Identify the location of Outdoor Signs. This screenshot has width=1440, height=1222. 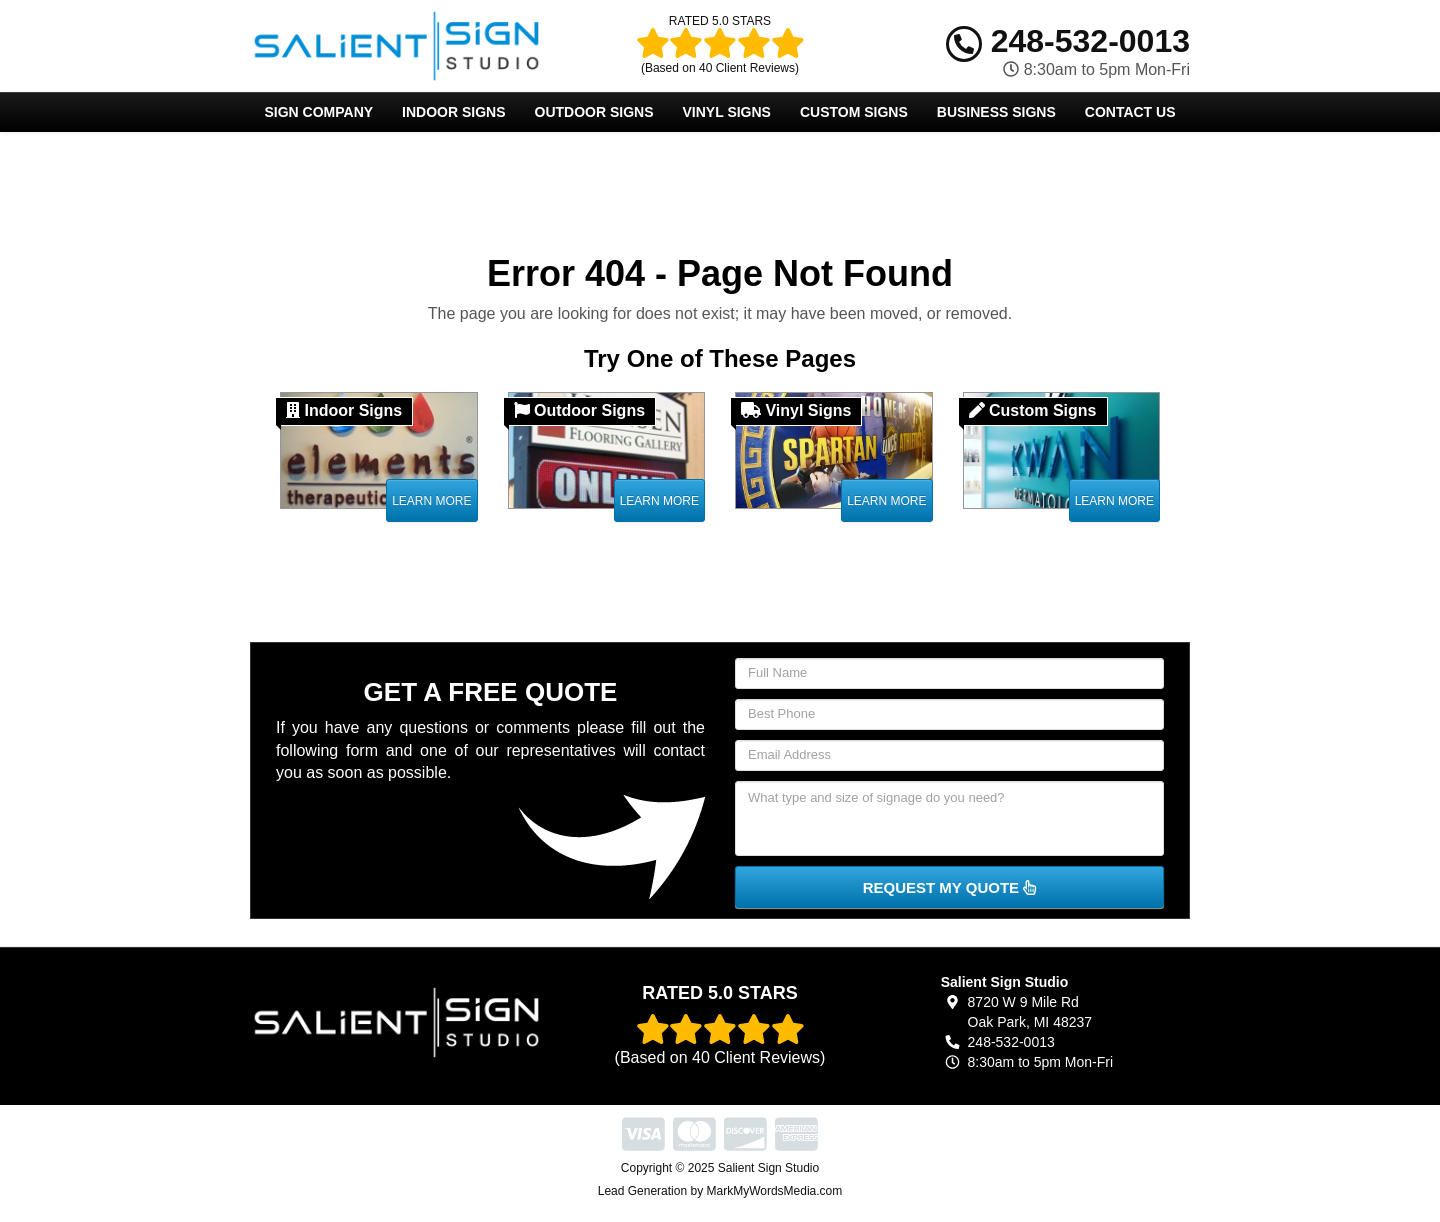
(594, 112).